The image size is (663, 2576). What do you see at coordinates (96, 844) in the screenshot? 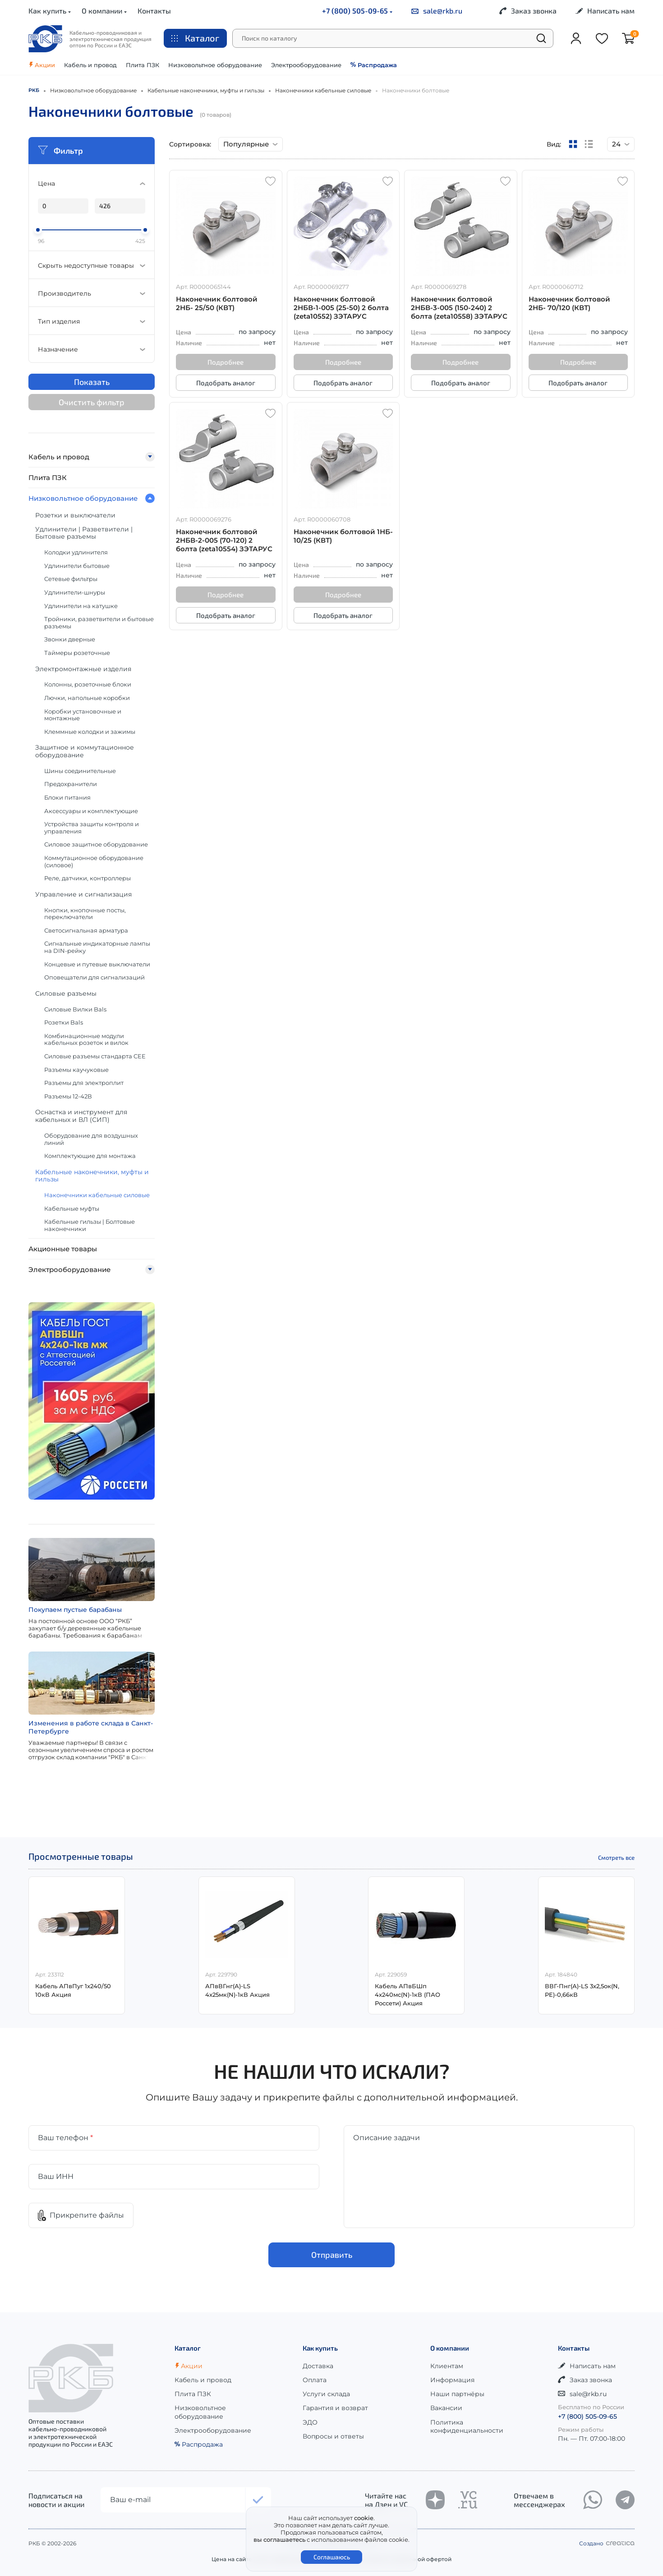
I see `Силовое защитное оборудование` at bounding box center [96, 844].